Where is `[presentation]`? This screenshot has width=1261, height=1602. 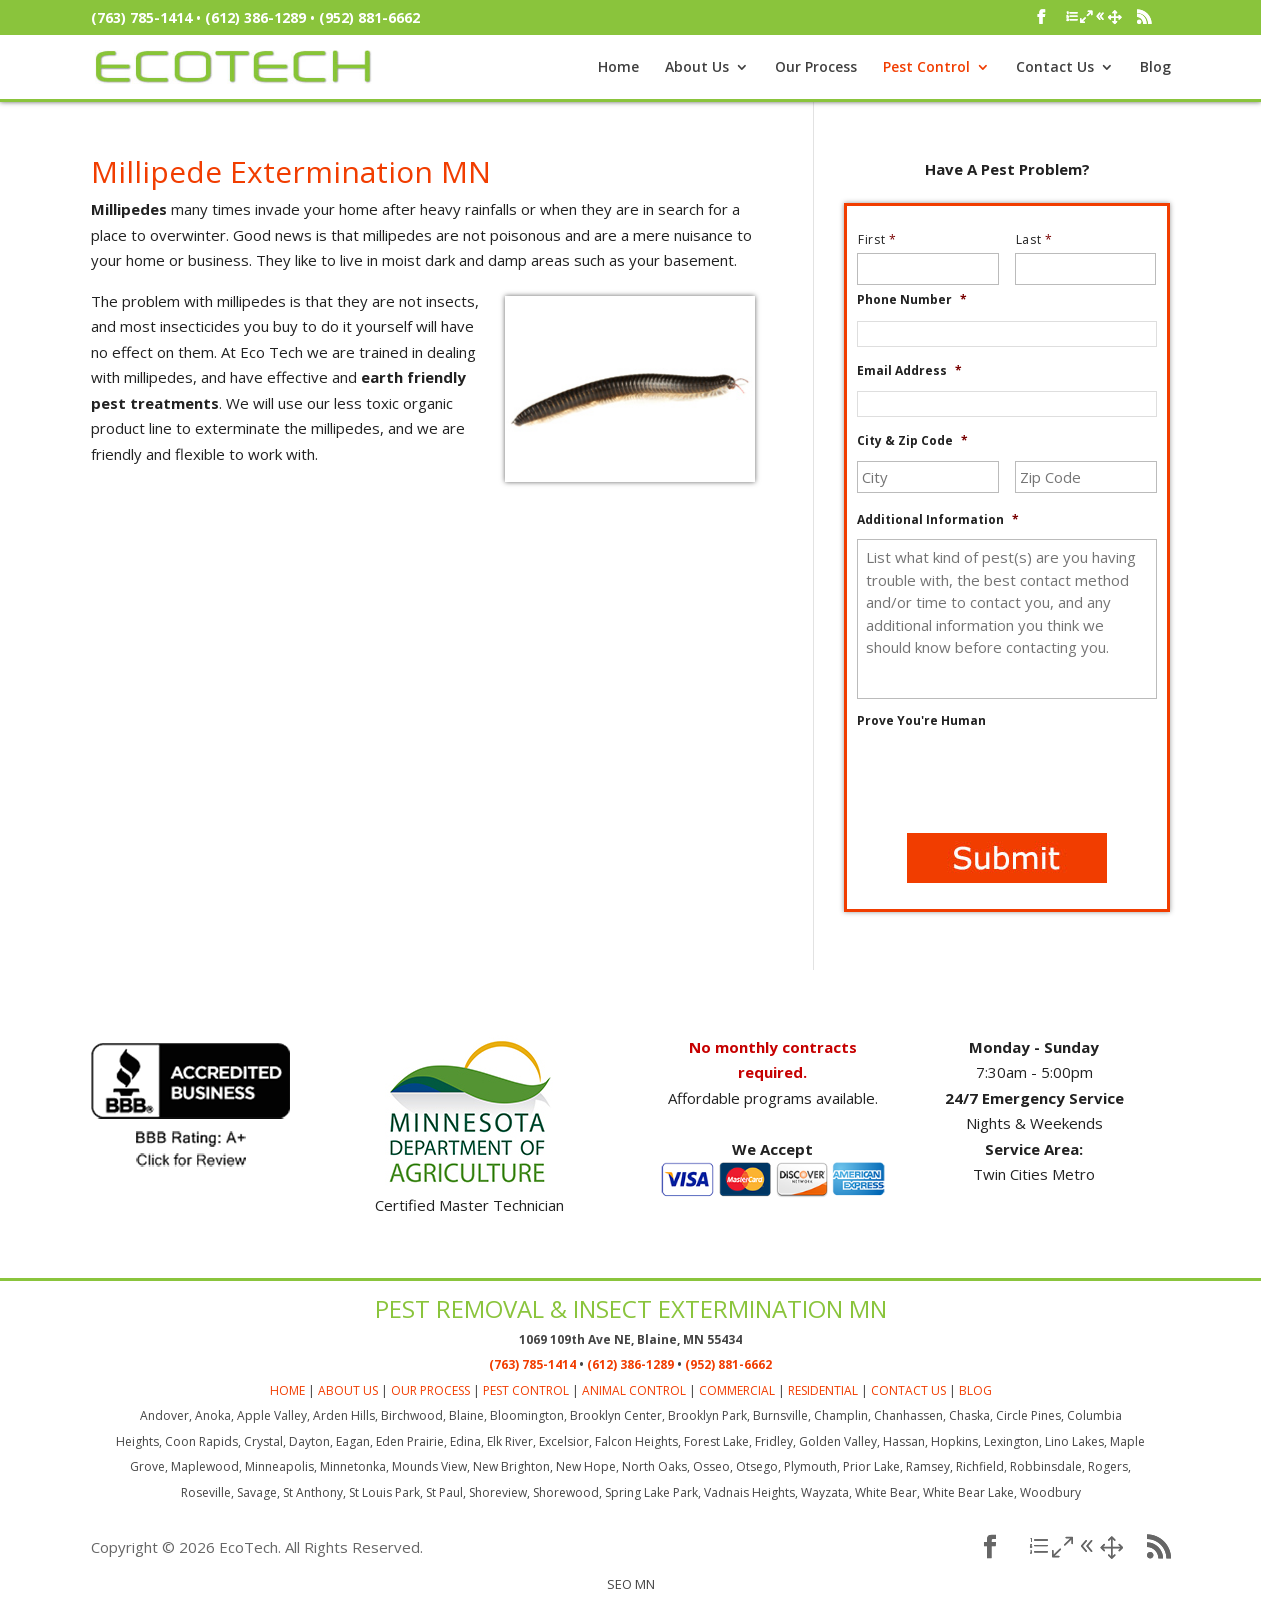 [presentation] is located at coordinates (1009, 779).